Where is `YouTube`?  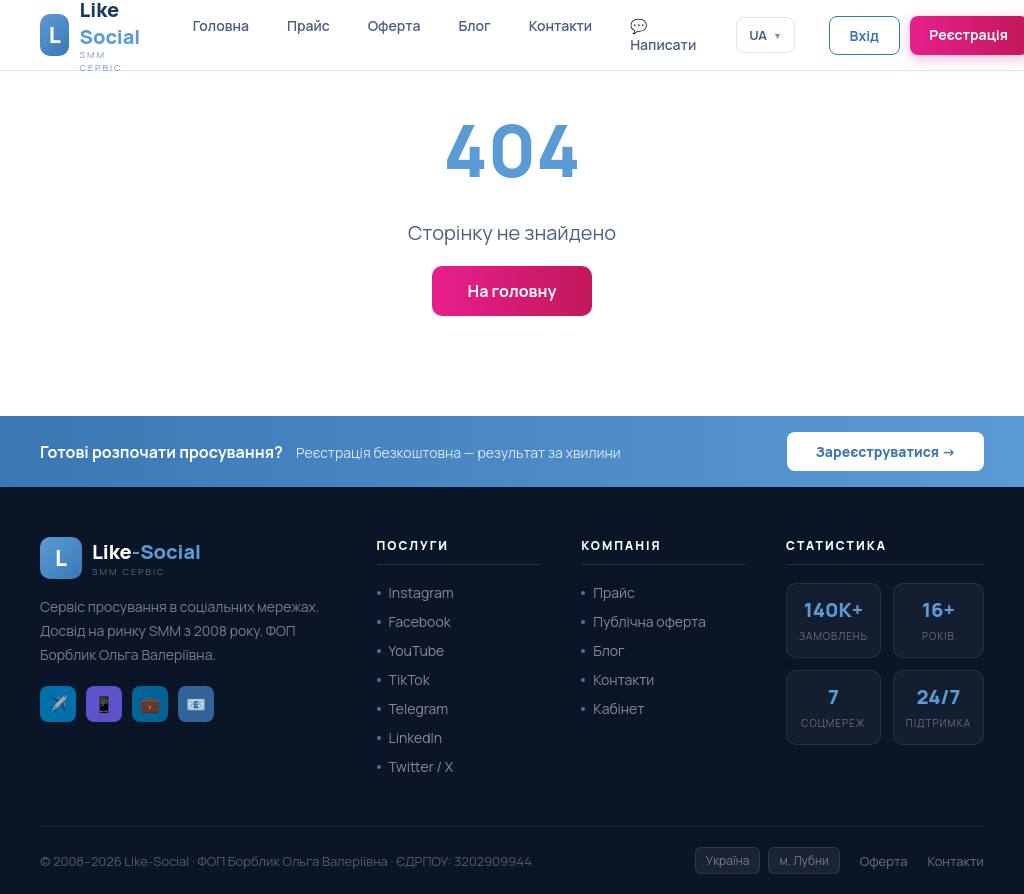
YouTube is located at coordinates (417, 650).